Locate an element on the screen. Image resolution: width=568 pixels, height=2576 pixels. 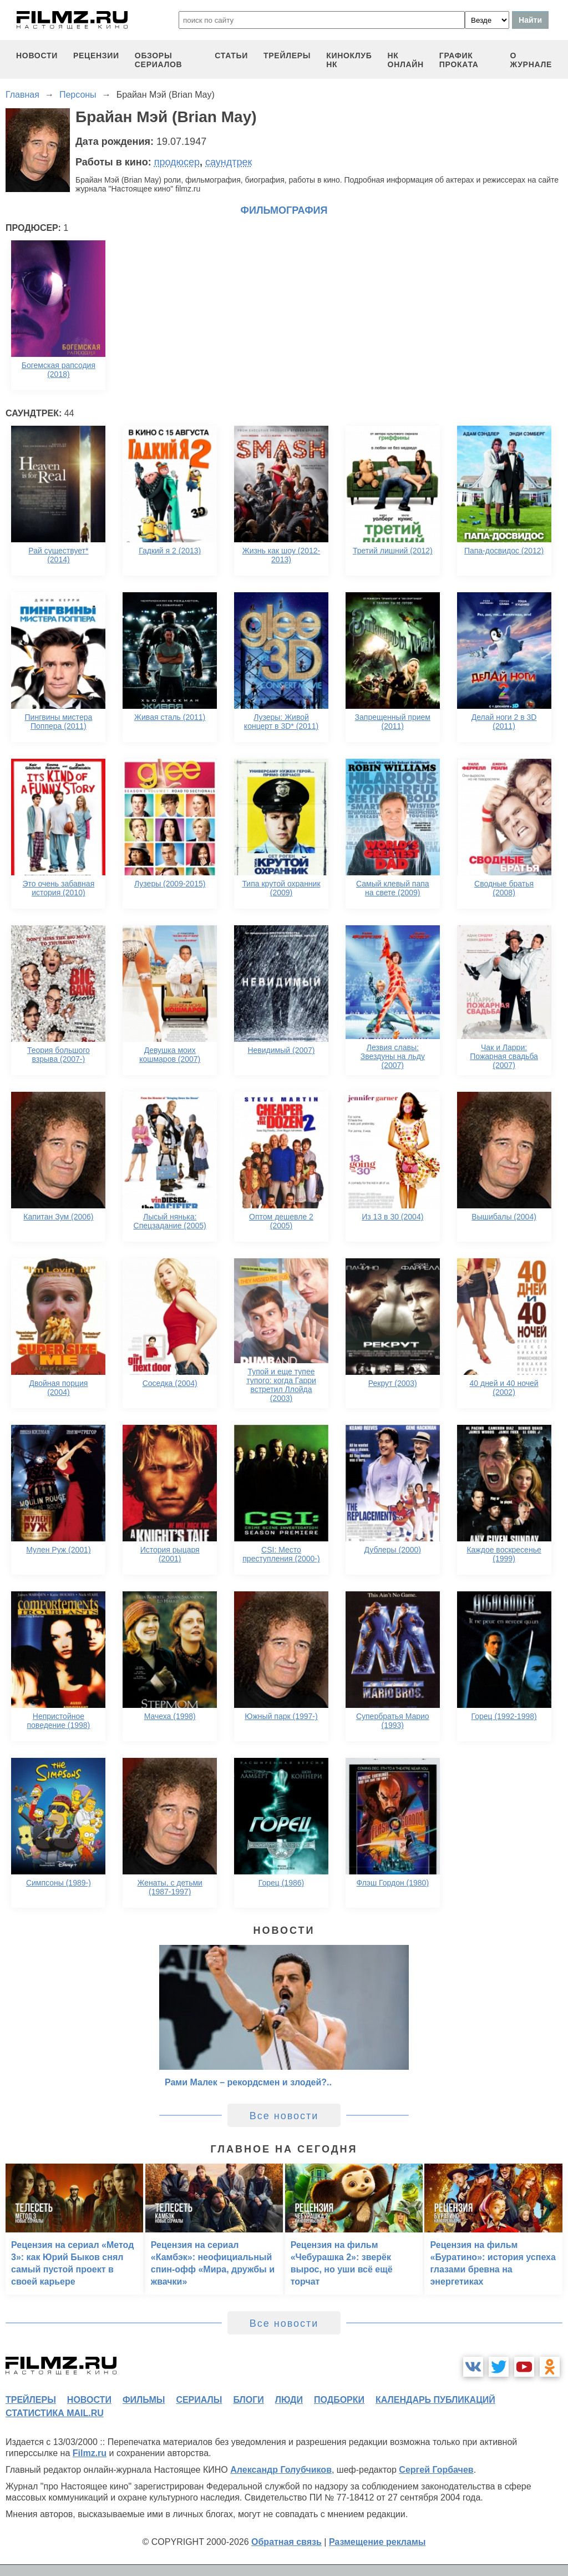
саундтрек is located at coordinates (228, 162).